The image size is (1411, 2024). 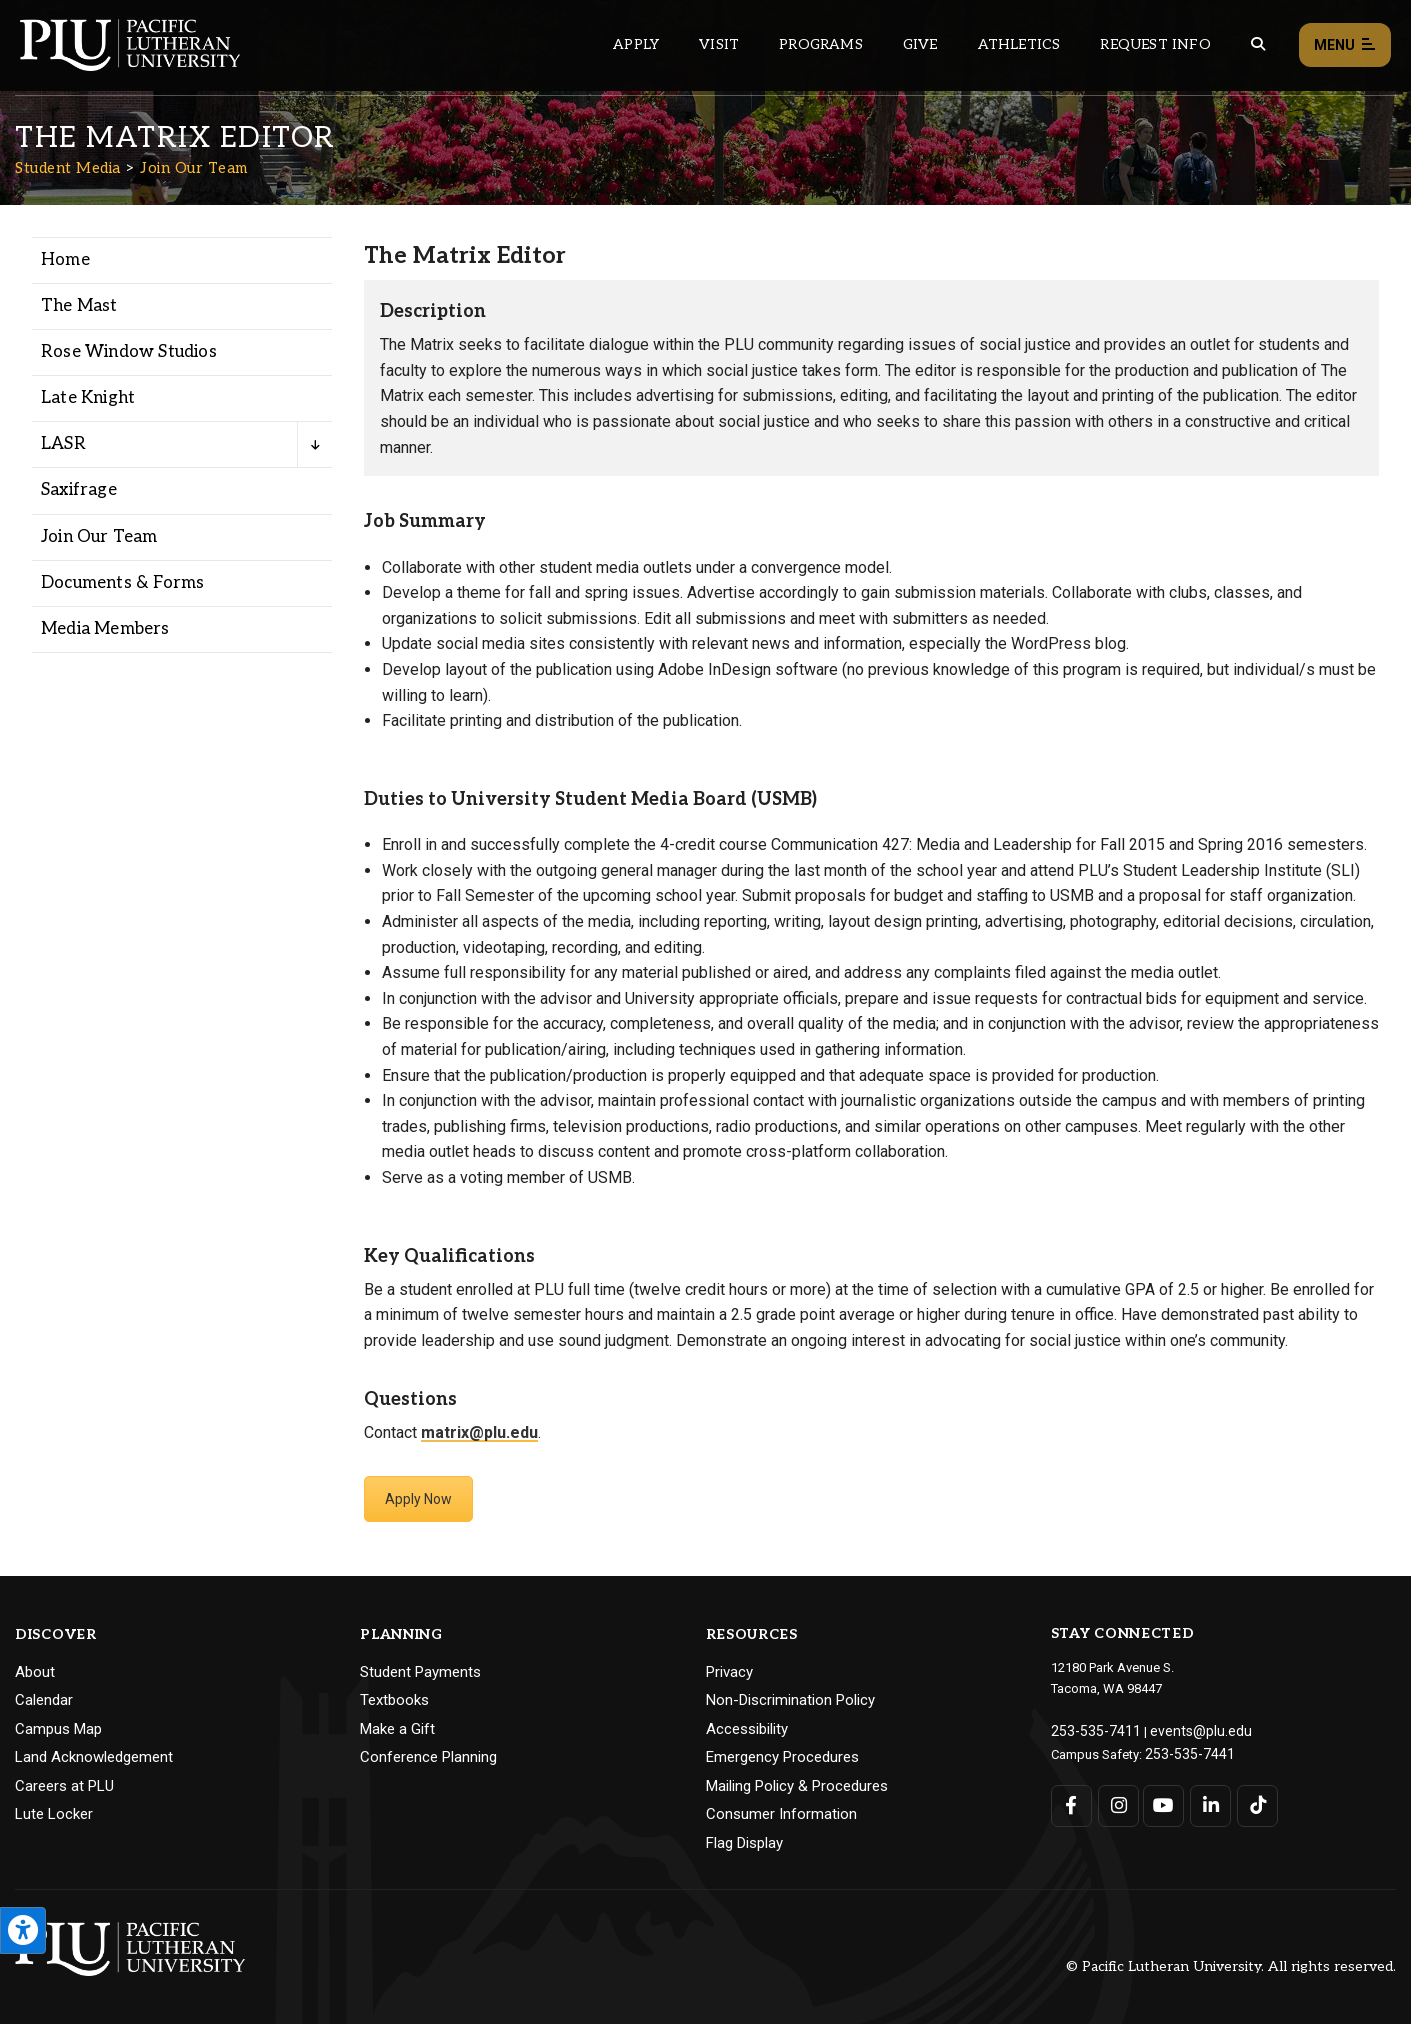 What do you see at coordinates (394, 1700) in the screenshot?
I see `Textbooks` at bounding box center [394, 1700].